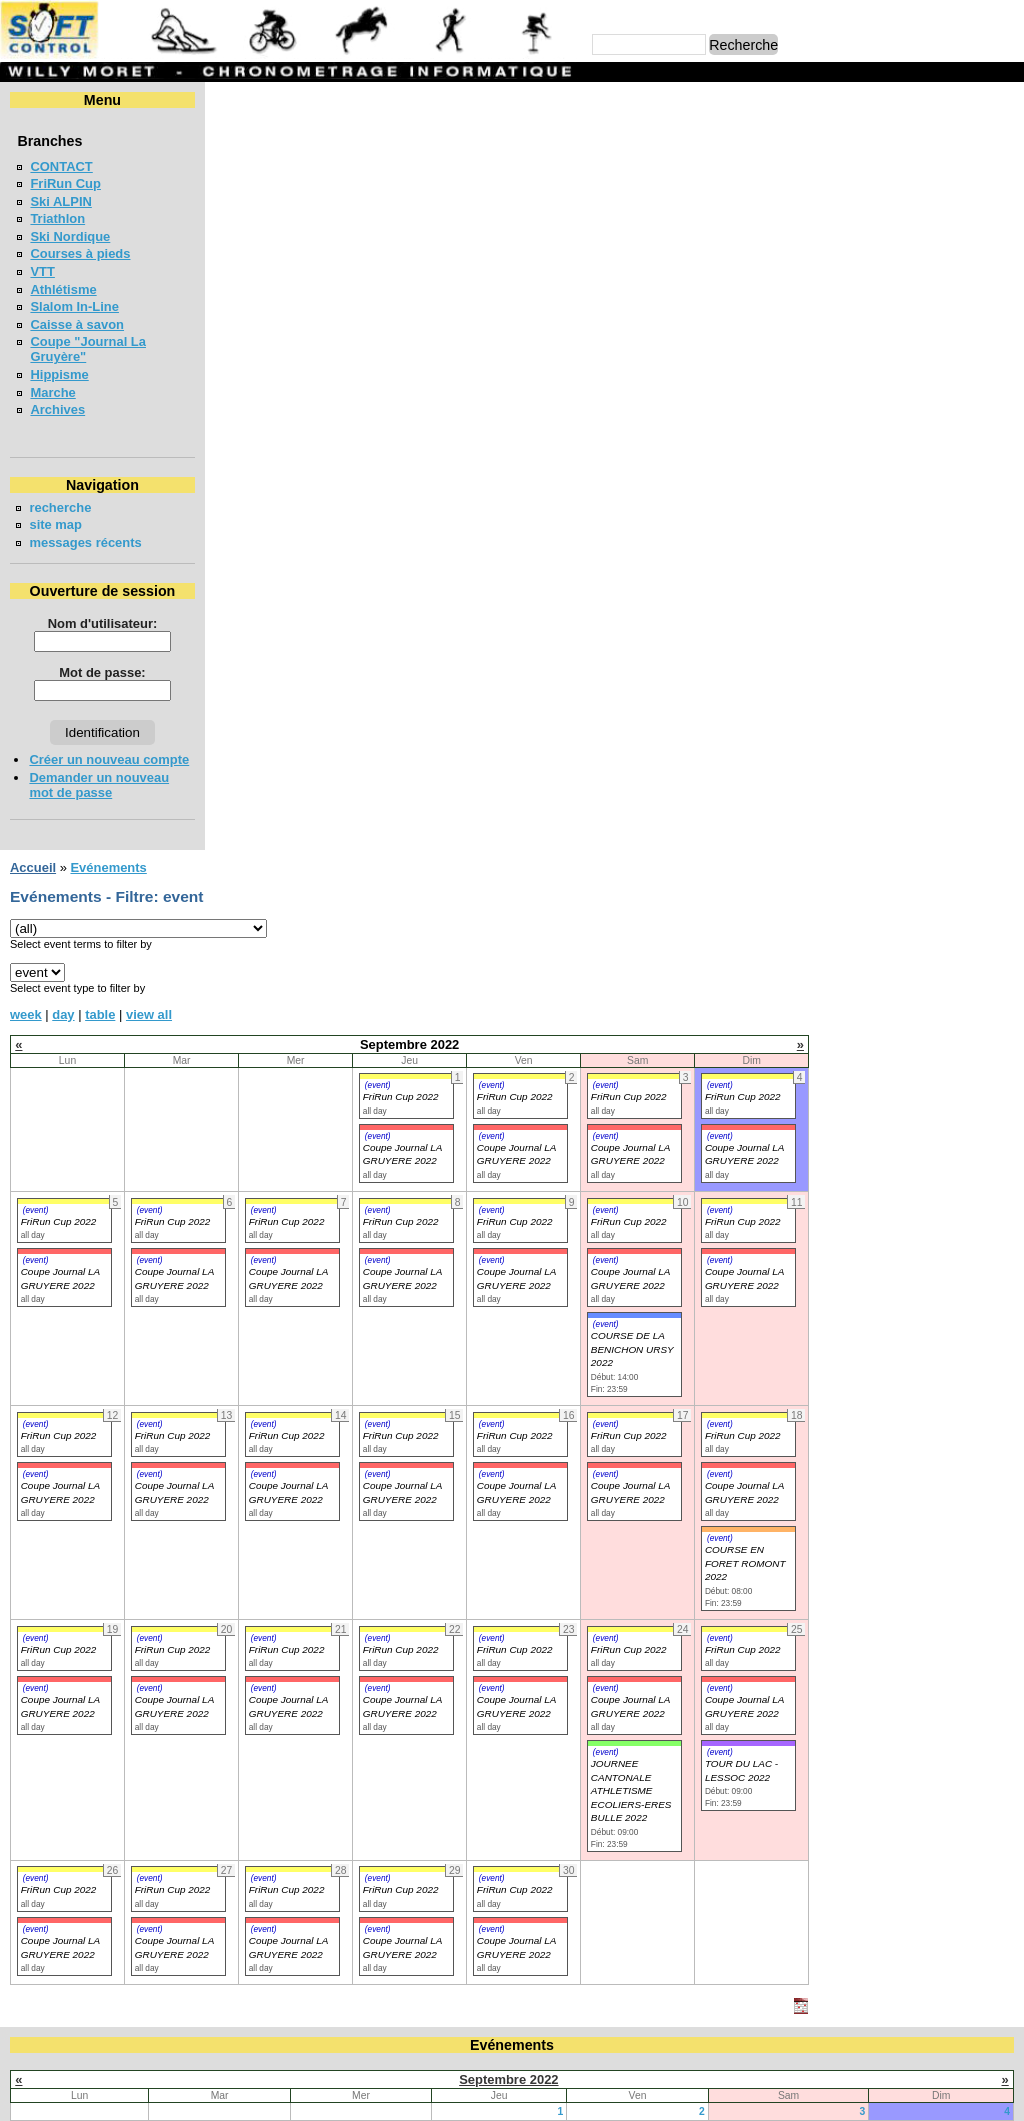 The image size is (1024, 2121). What do you see at coordinates (608, 2095) in the screenshot?
I see `Marc Perroulaz` at bounding box center [608, 2095].